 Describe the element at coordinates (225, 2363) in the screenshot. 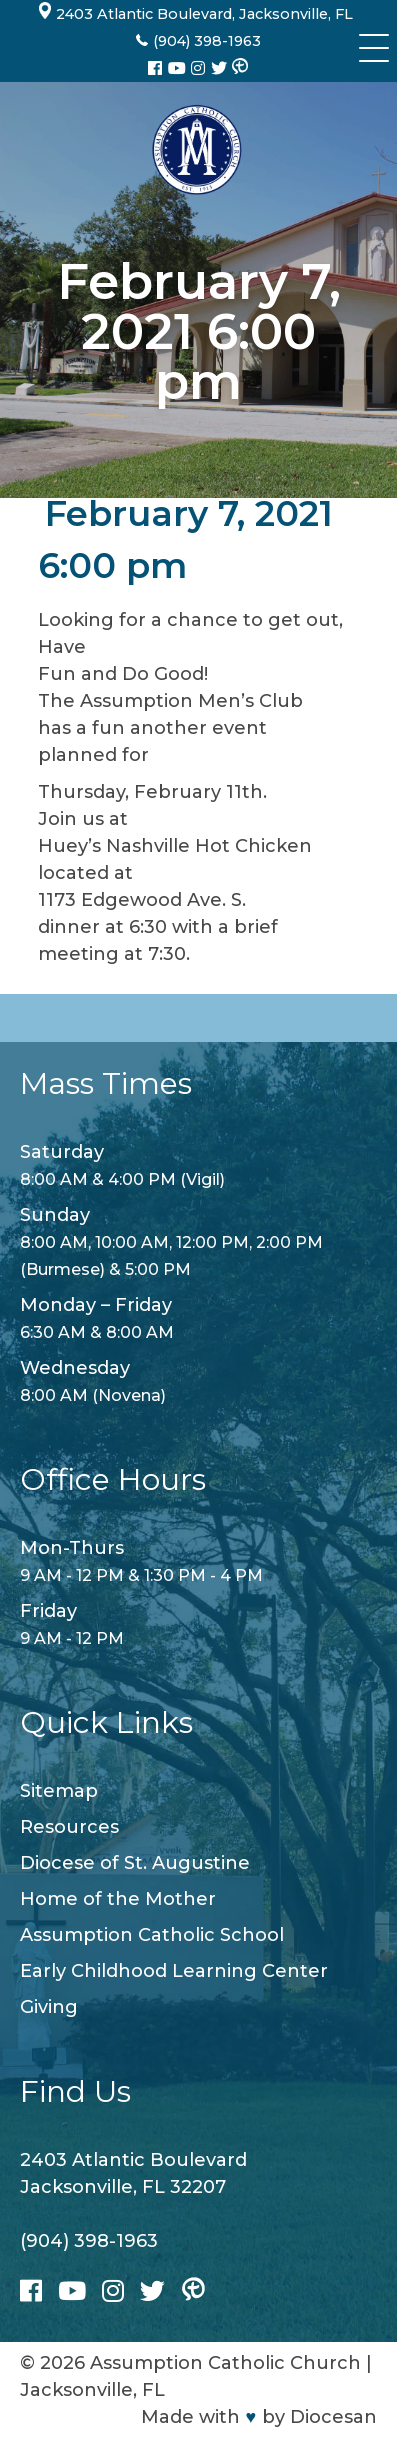

I see `Assumption Catholic Church` at that location.